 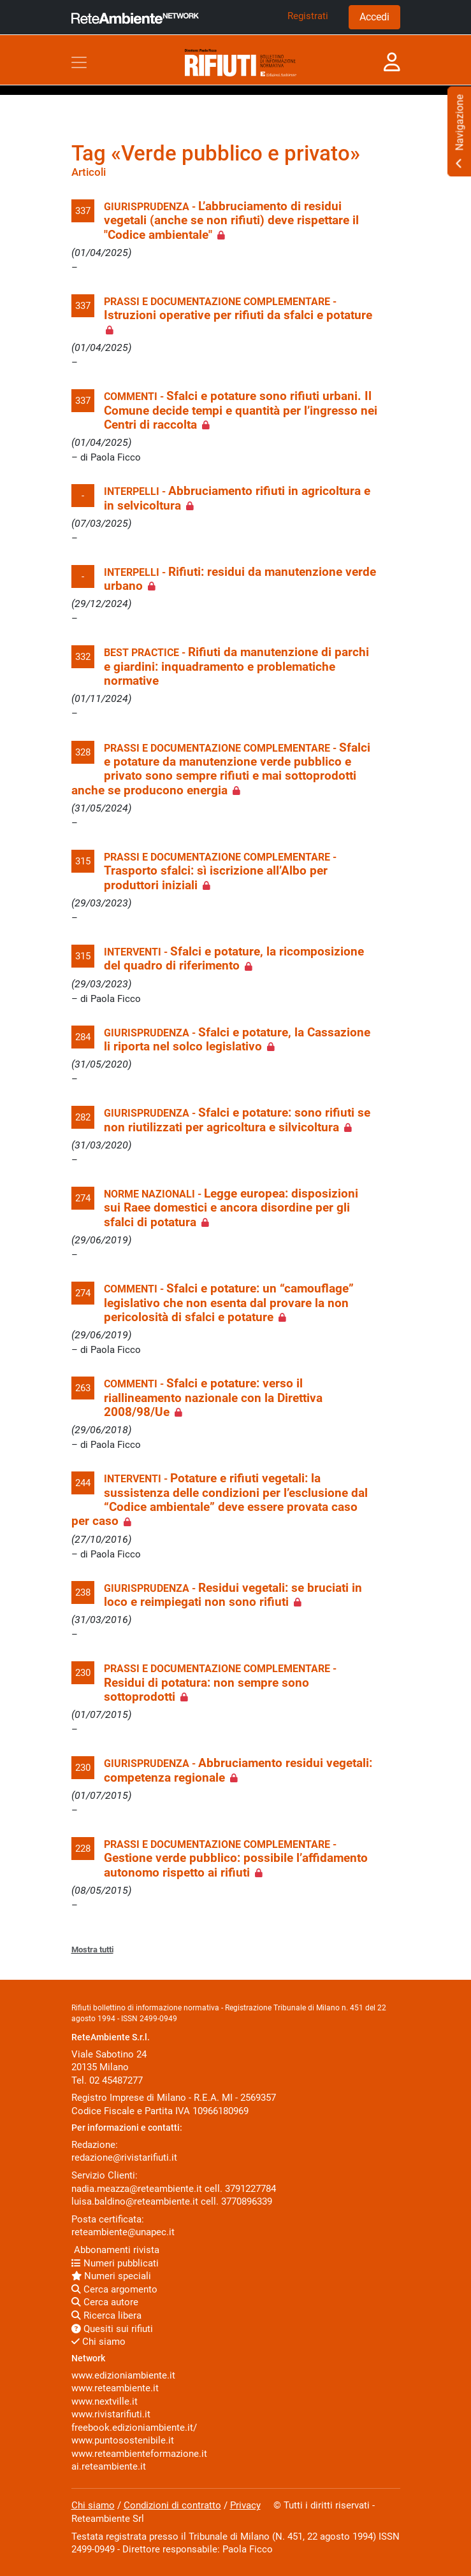 What do you see at coordinates (134, 2427) in the screenshot?
I see `freebook.edizioniambiente.it/` at bounding box center [134, 2427].